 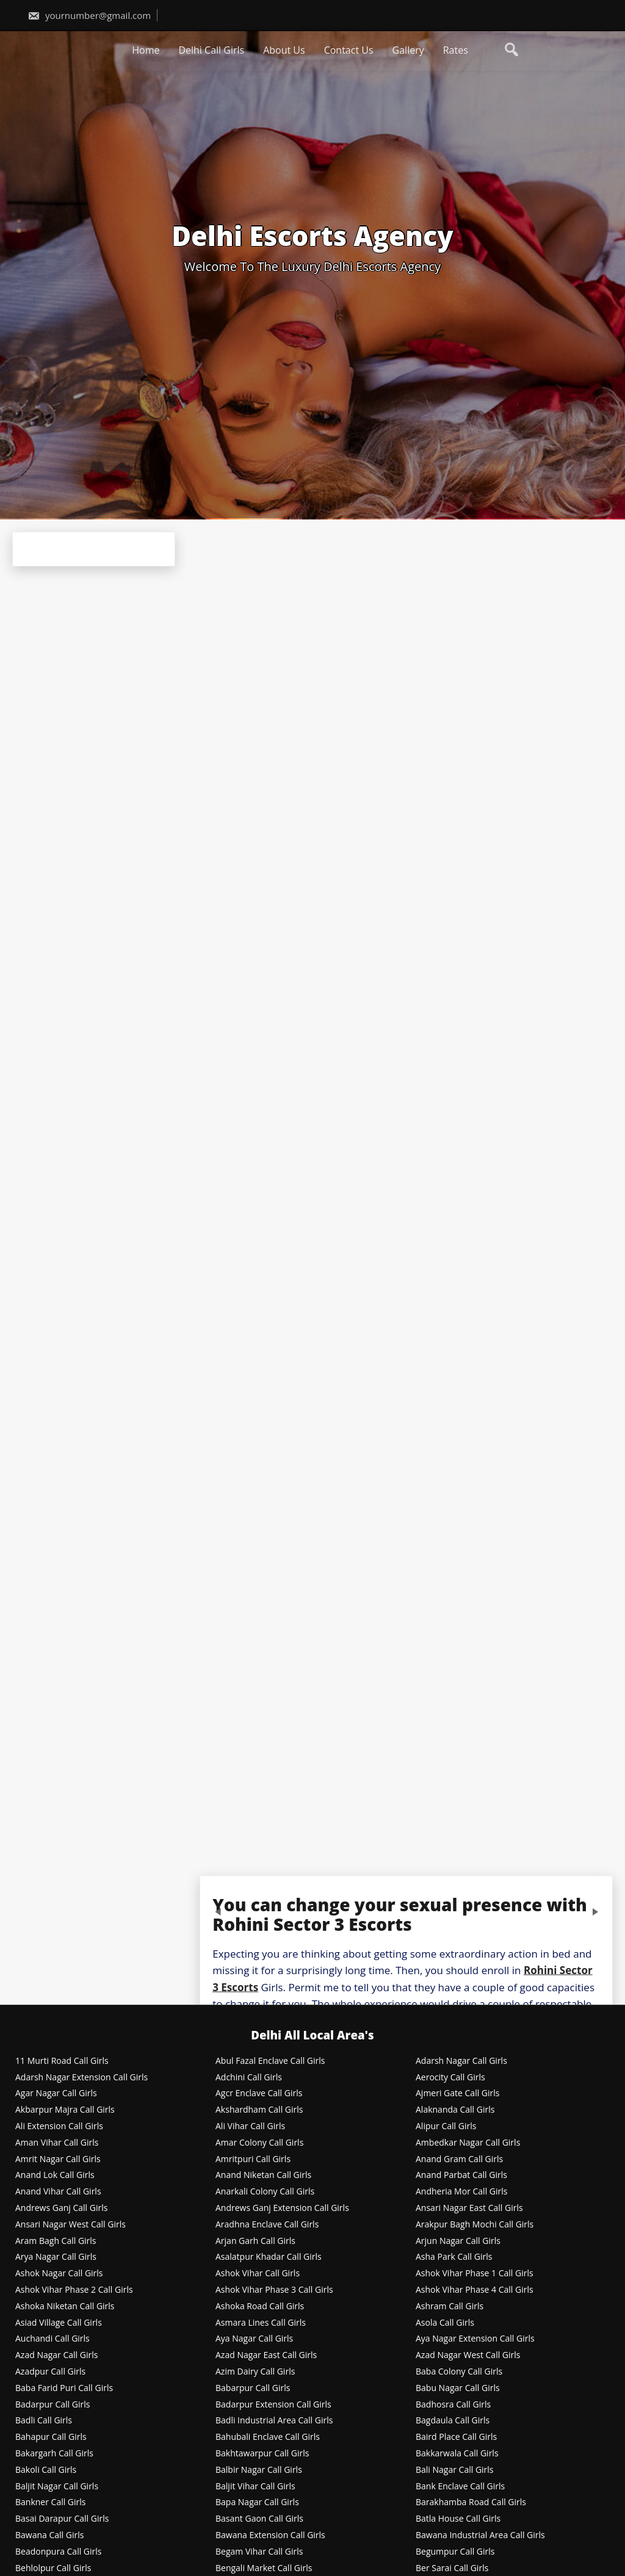 What do you see at coordinates (273, 2405) in the screenshot?
I see `Badarpur Extension Call Girls` at bounding box center [273, 2405].